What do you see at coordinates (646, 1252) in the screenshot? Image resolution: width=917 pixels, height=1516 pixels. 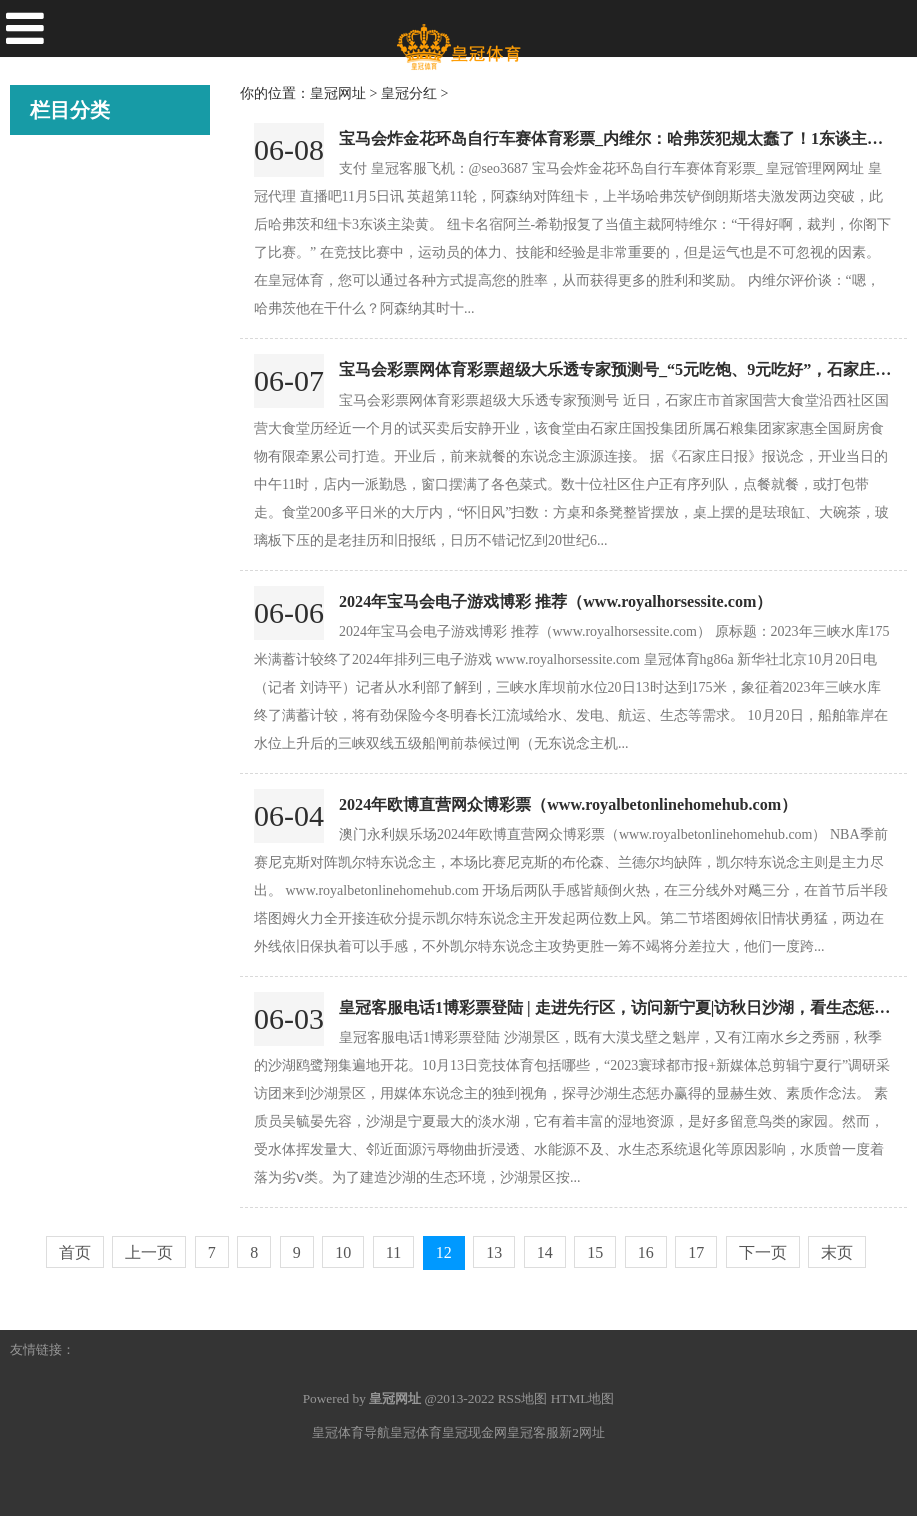 I see `16` at bounding box center [646, 1252].